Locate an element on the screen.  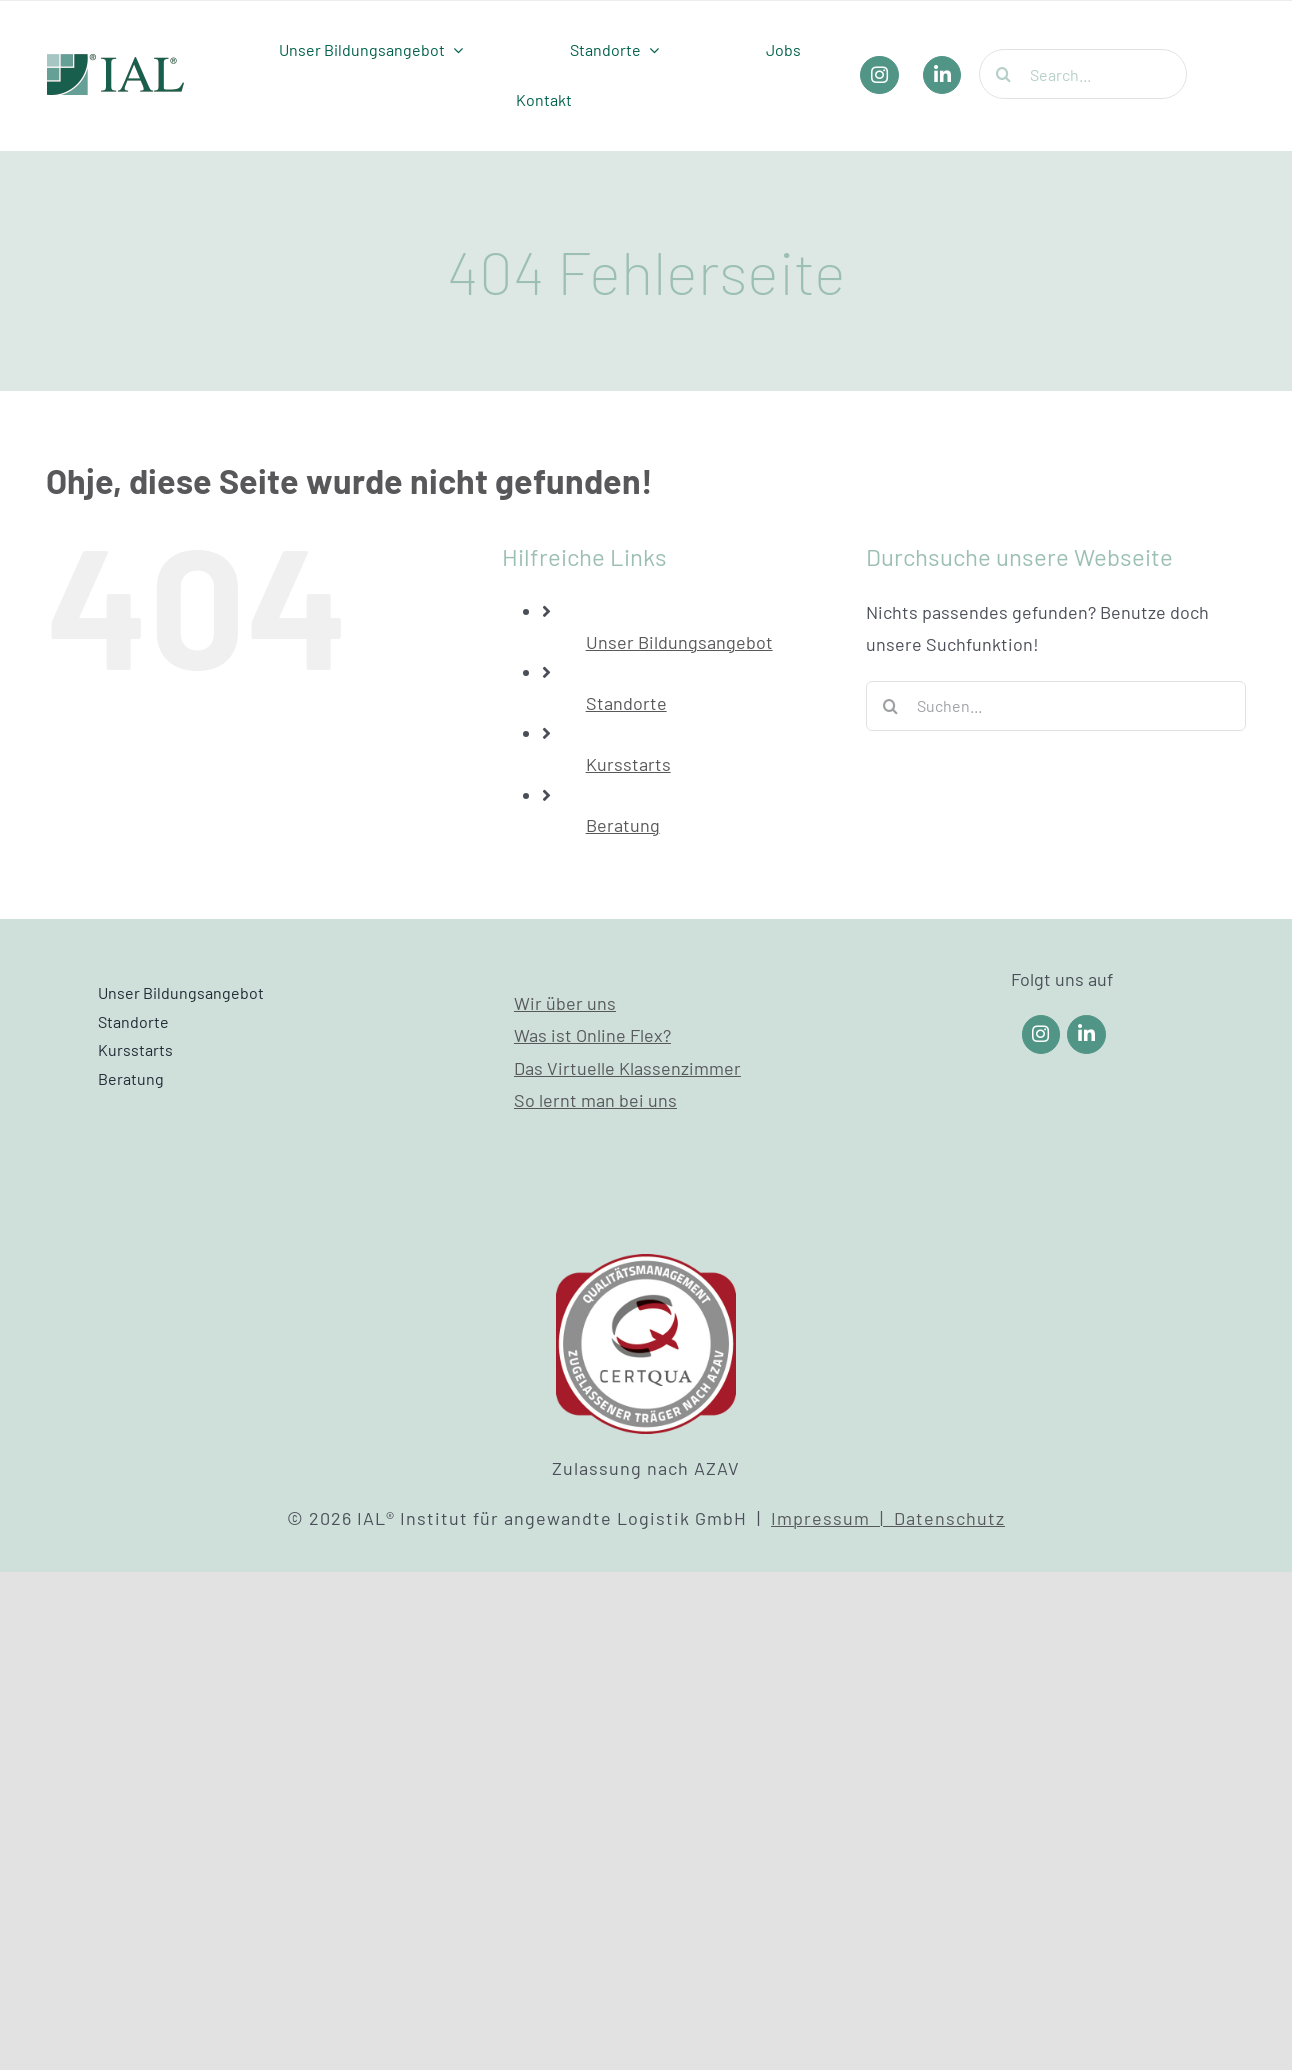
[Suchen...] is located at coordinates (1056, 706).